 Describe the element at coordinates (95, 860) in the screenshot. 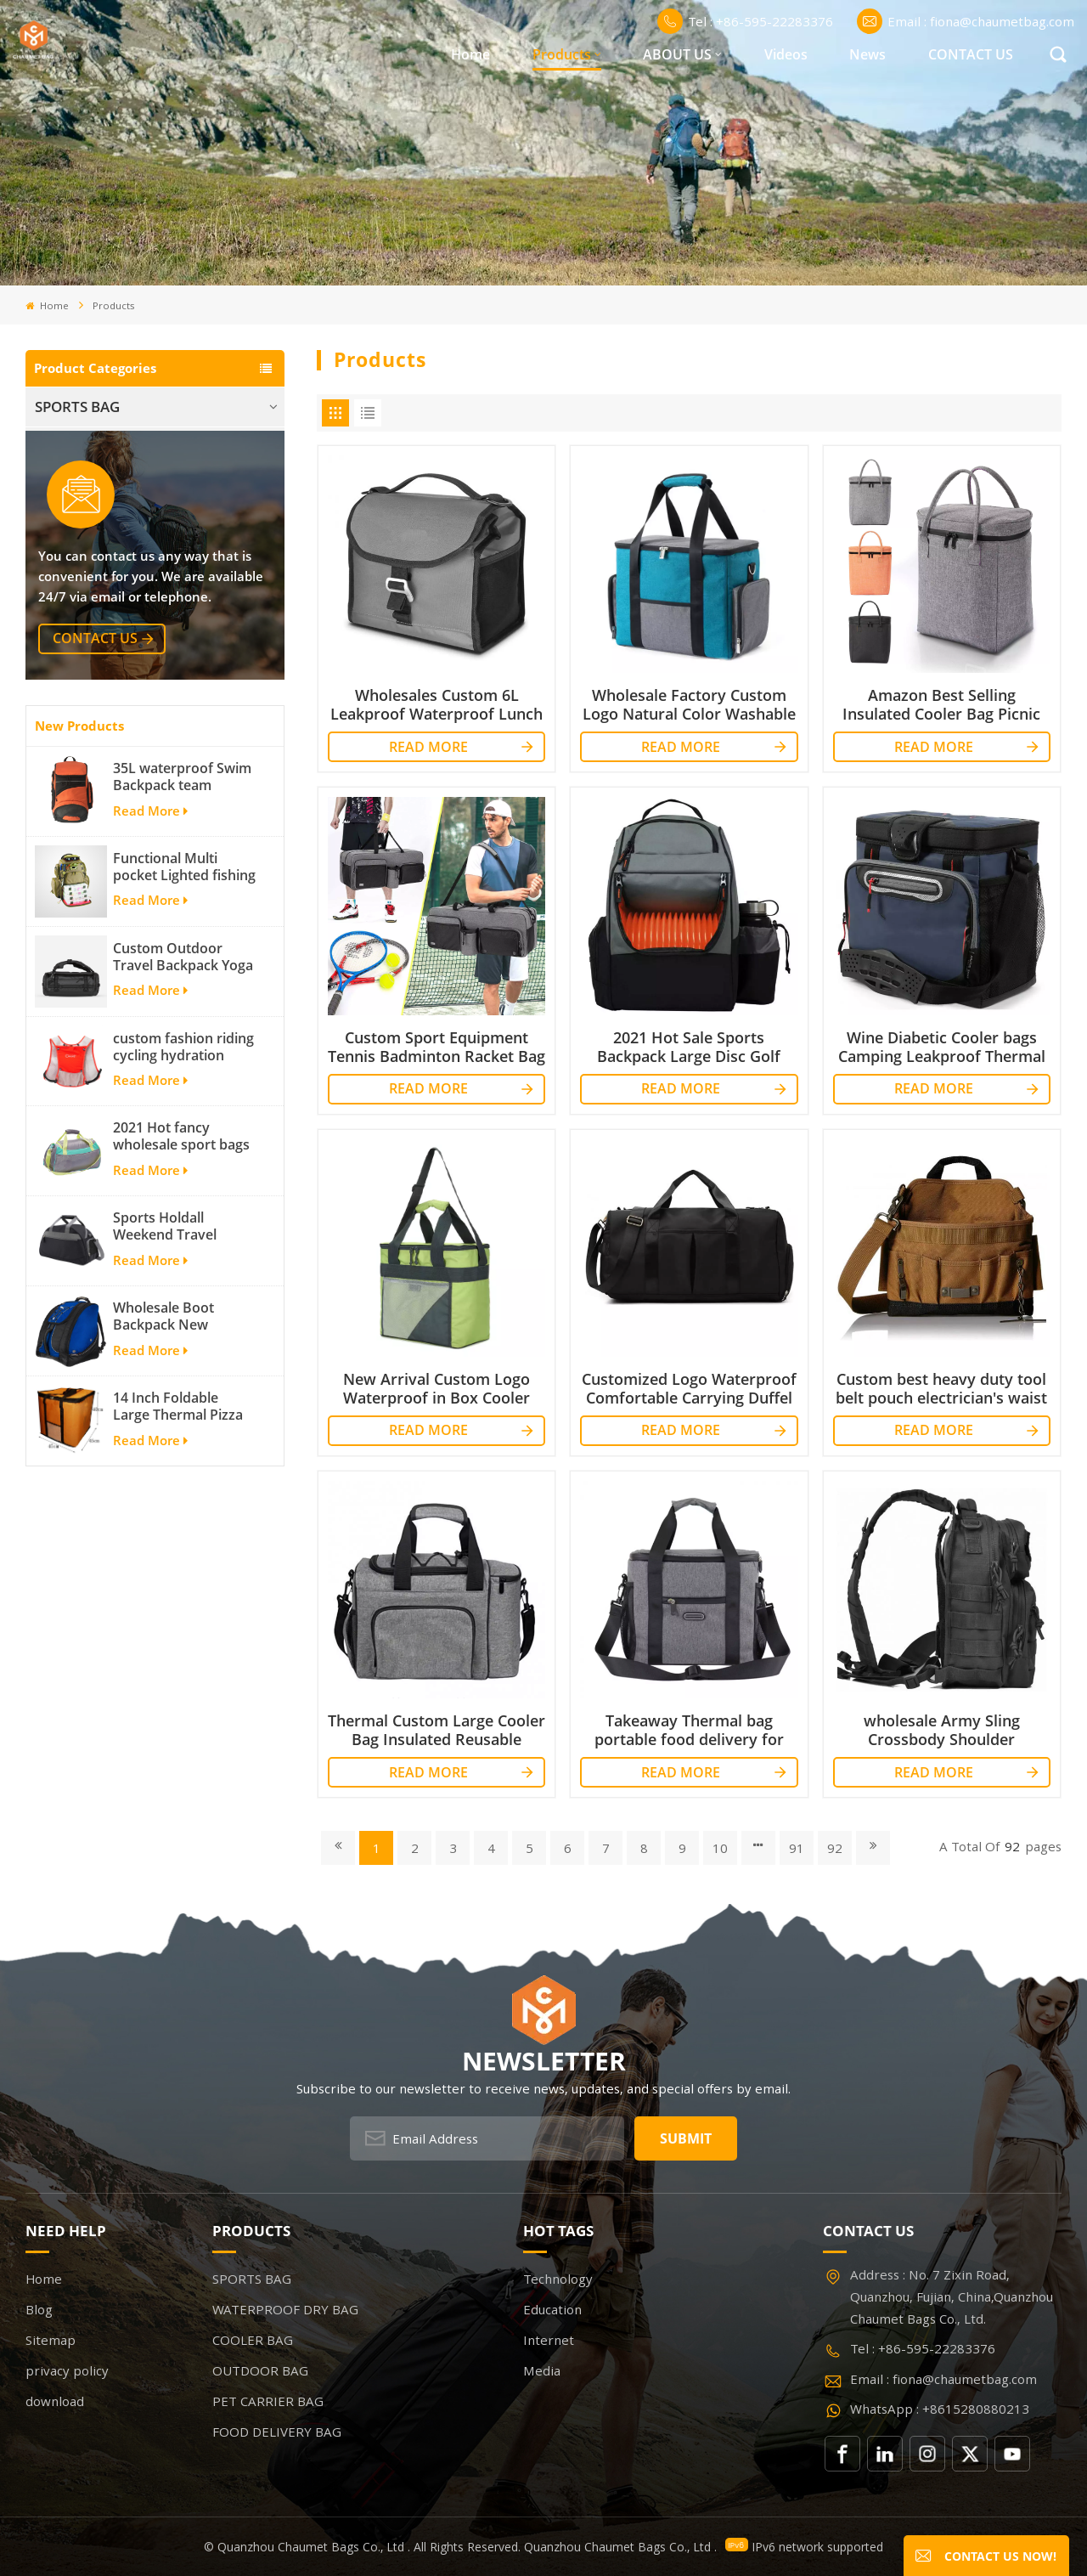

I see `contact us` at that location.